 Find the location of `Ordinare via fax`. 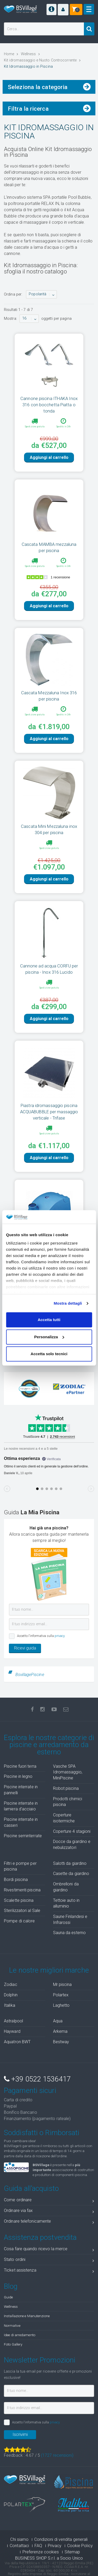

Ordinare via fax is located at coordinates (49, 2211).